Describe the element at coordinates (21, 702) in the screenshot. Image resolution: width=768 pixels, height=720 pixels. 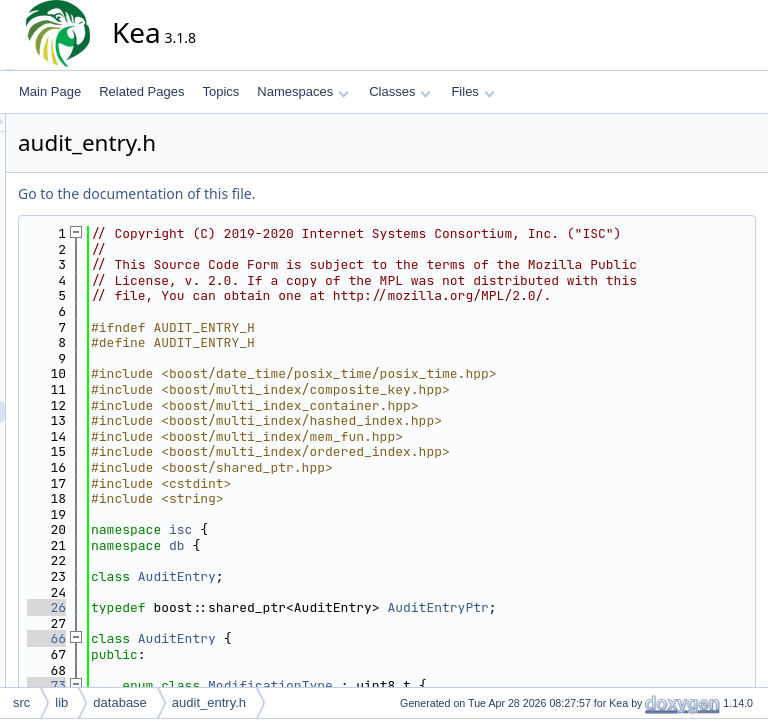
I see `src` at that location.